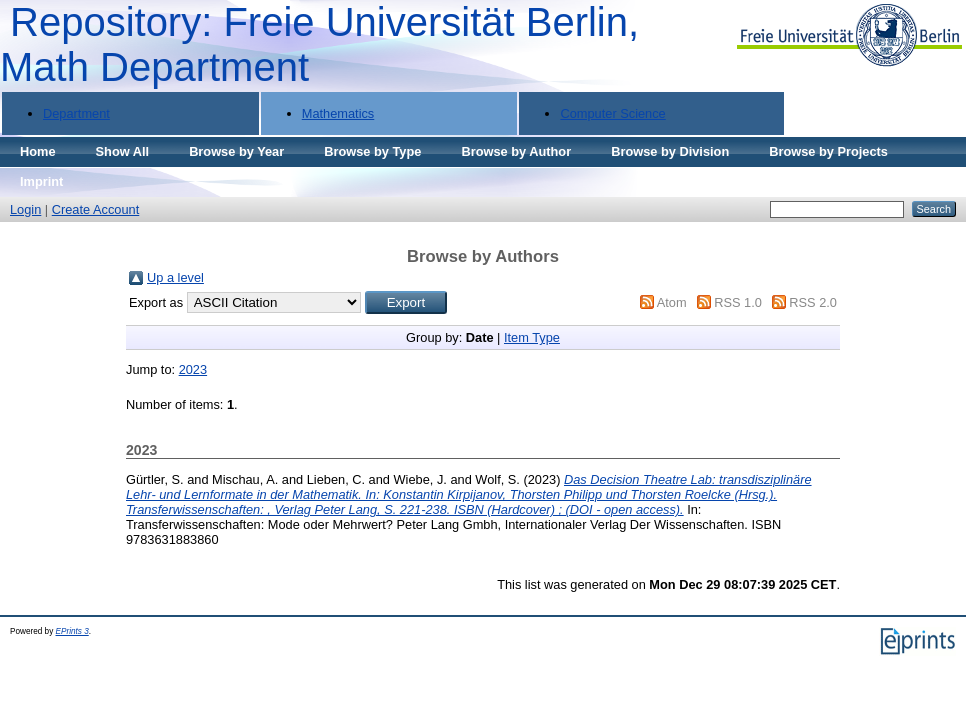  Describe the element at coordinates (76, 113) in the screenshot. I see `Department` at that location.